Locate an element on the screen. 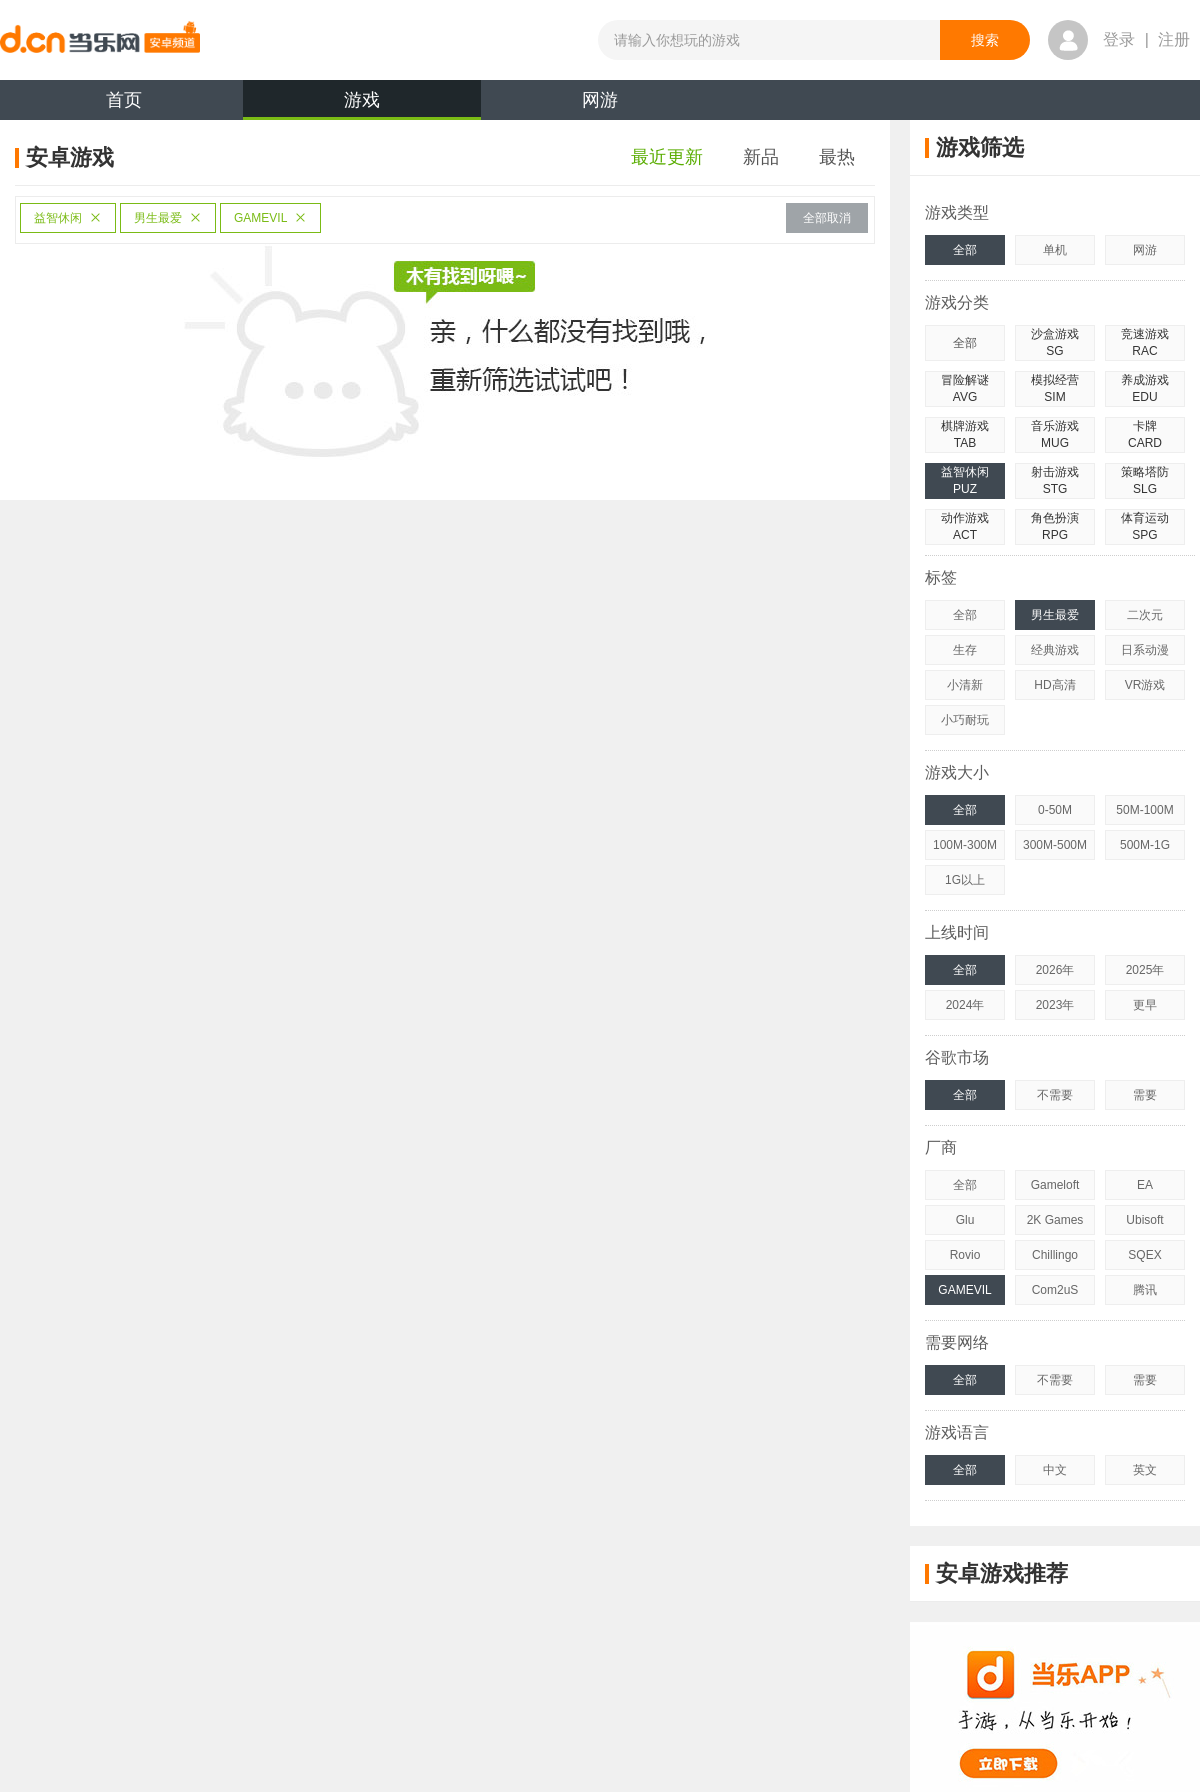 The width and height of the screenshot is (1200, 1792). 全部取消 is located at coordinates (827, 218).